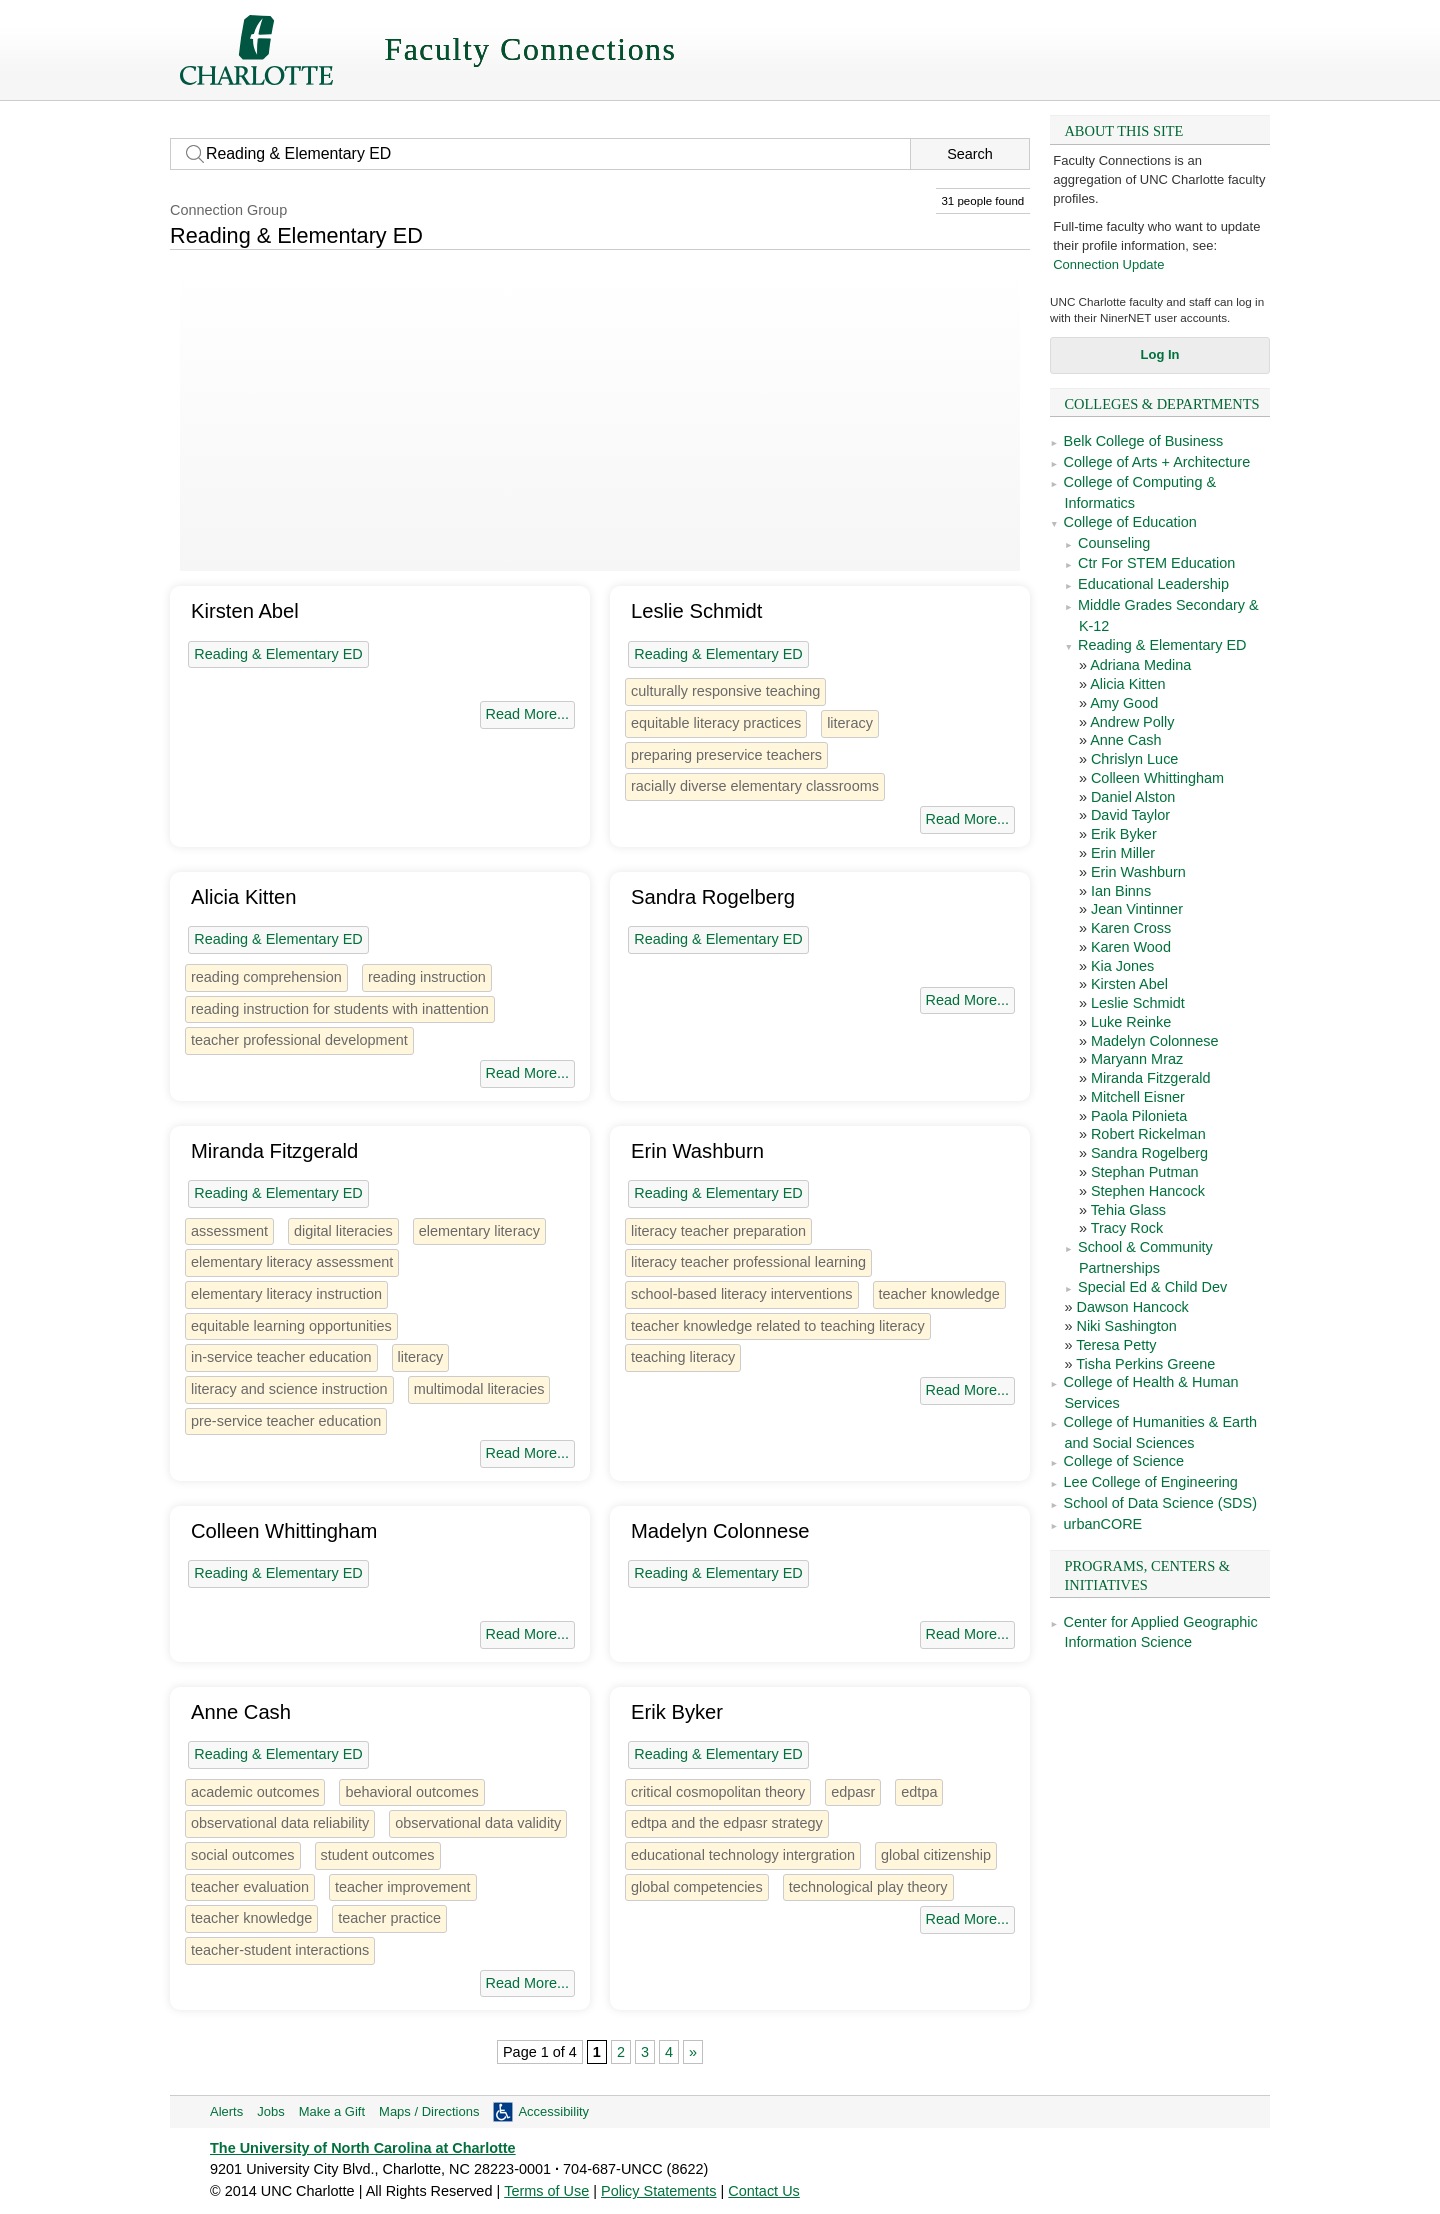 The height and width of the screenshot is (2214, 1440). I want to click on Kia Jones, so click(1122, 966).